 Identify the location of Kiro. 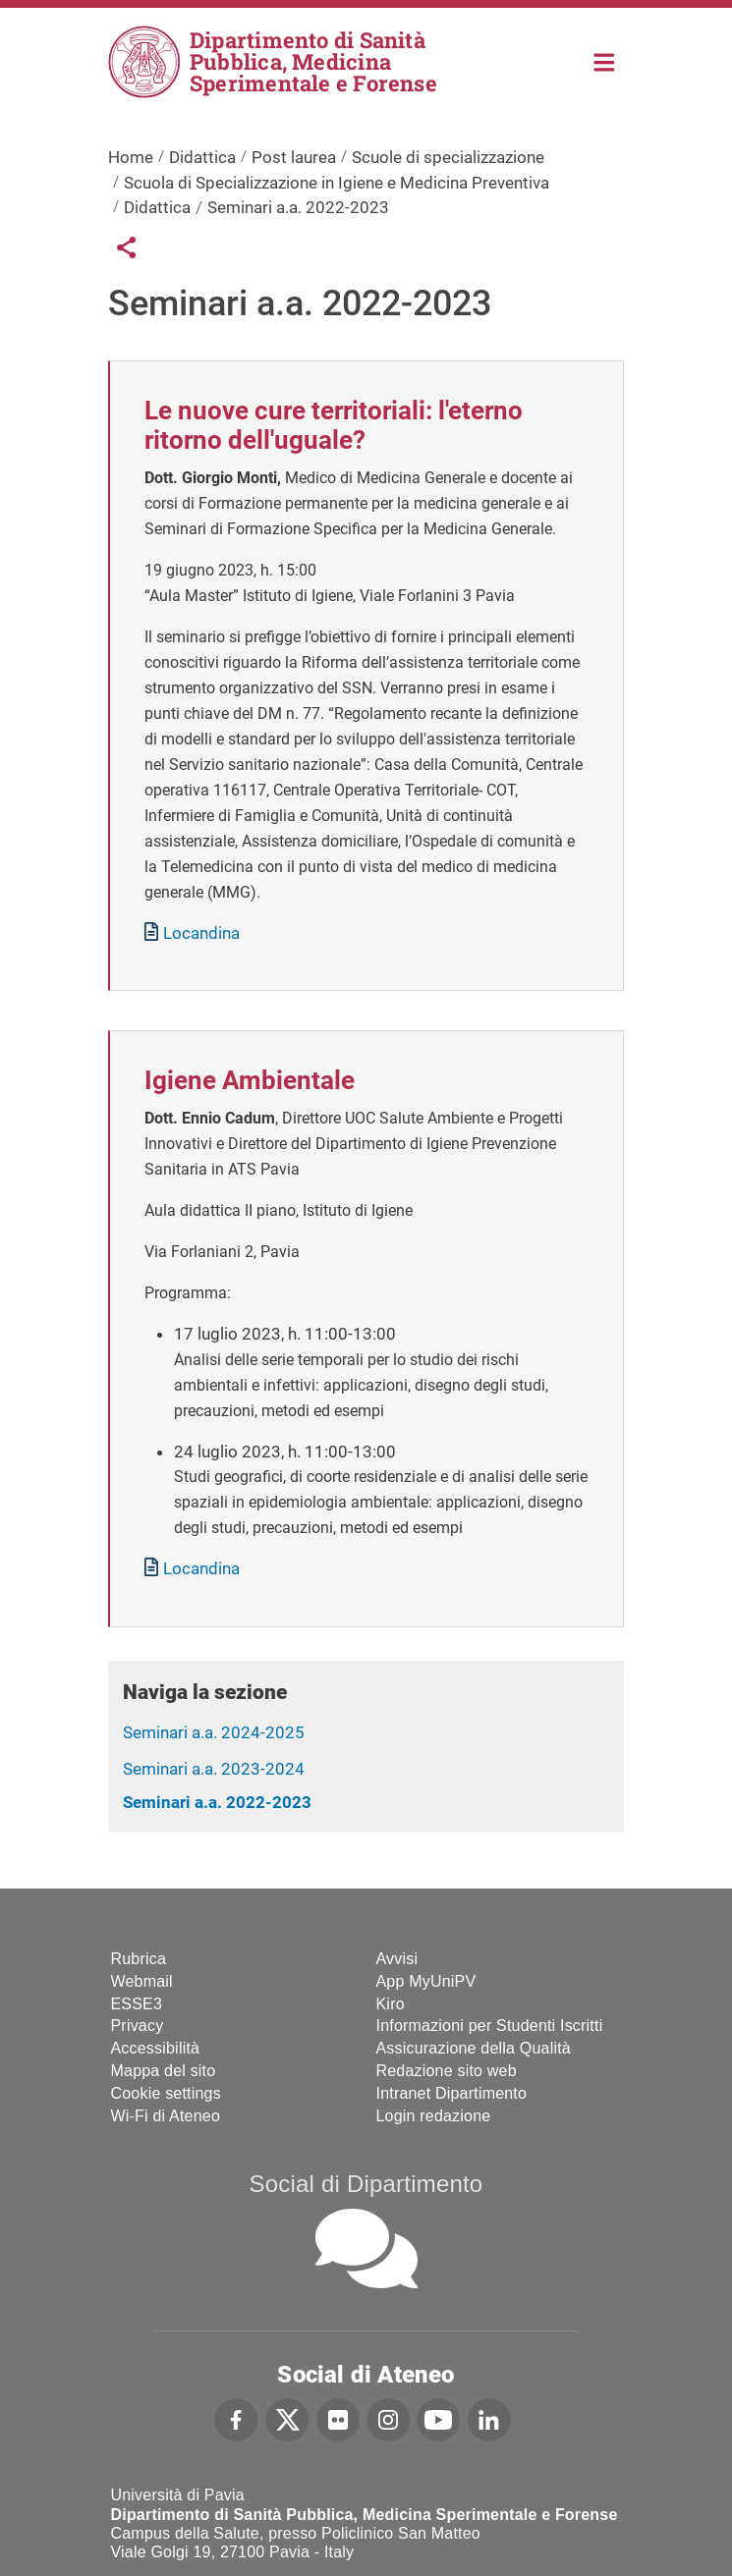
(390, 2004).